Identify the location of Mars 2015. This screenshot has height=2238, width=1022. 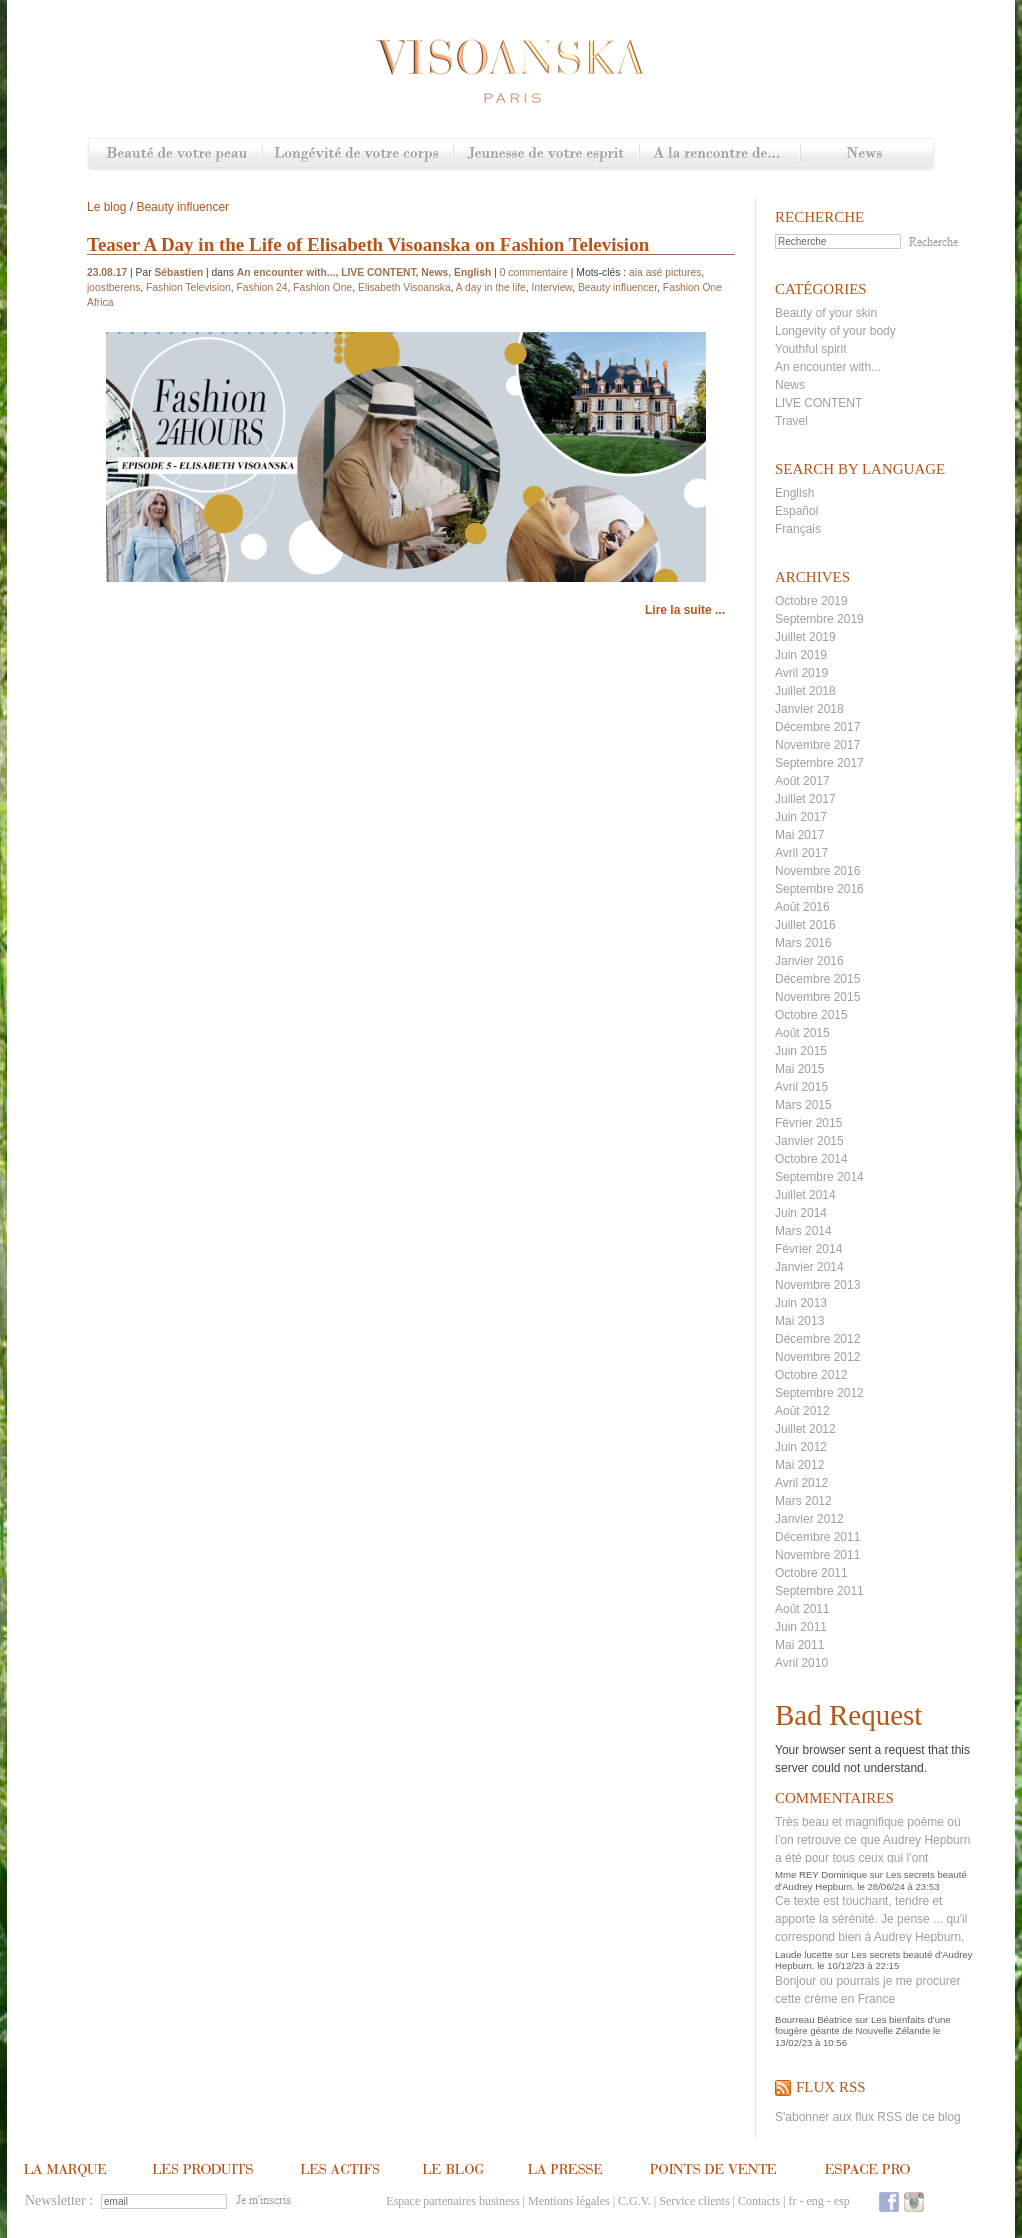
(803, 1105).